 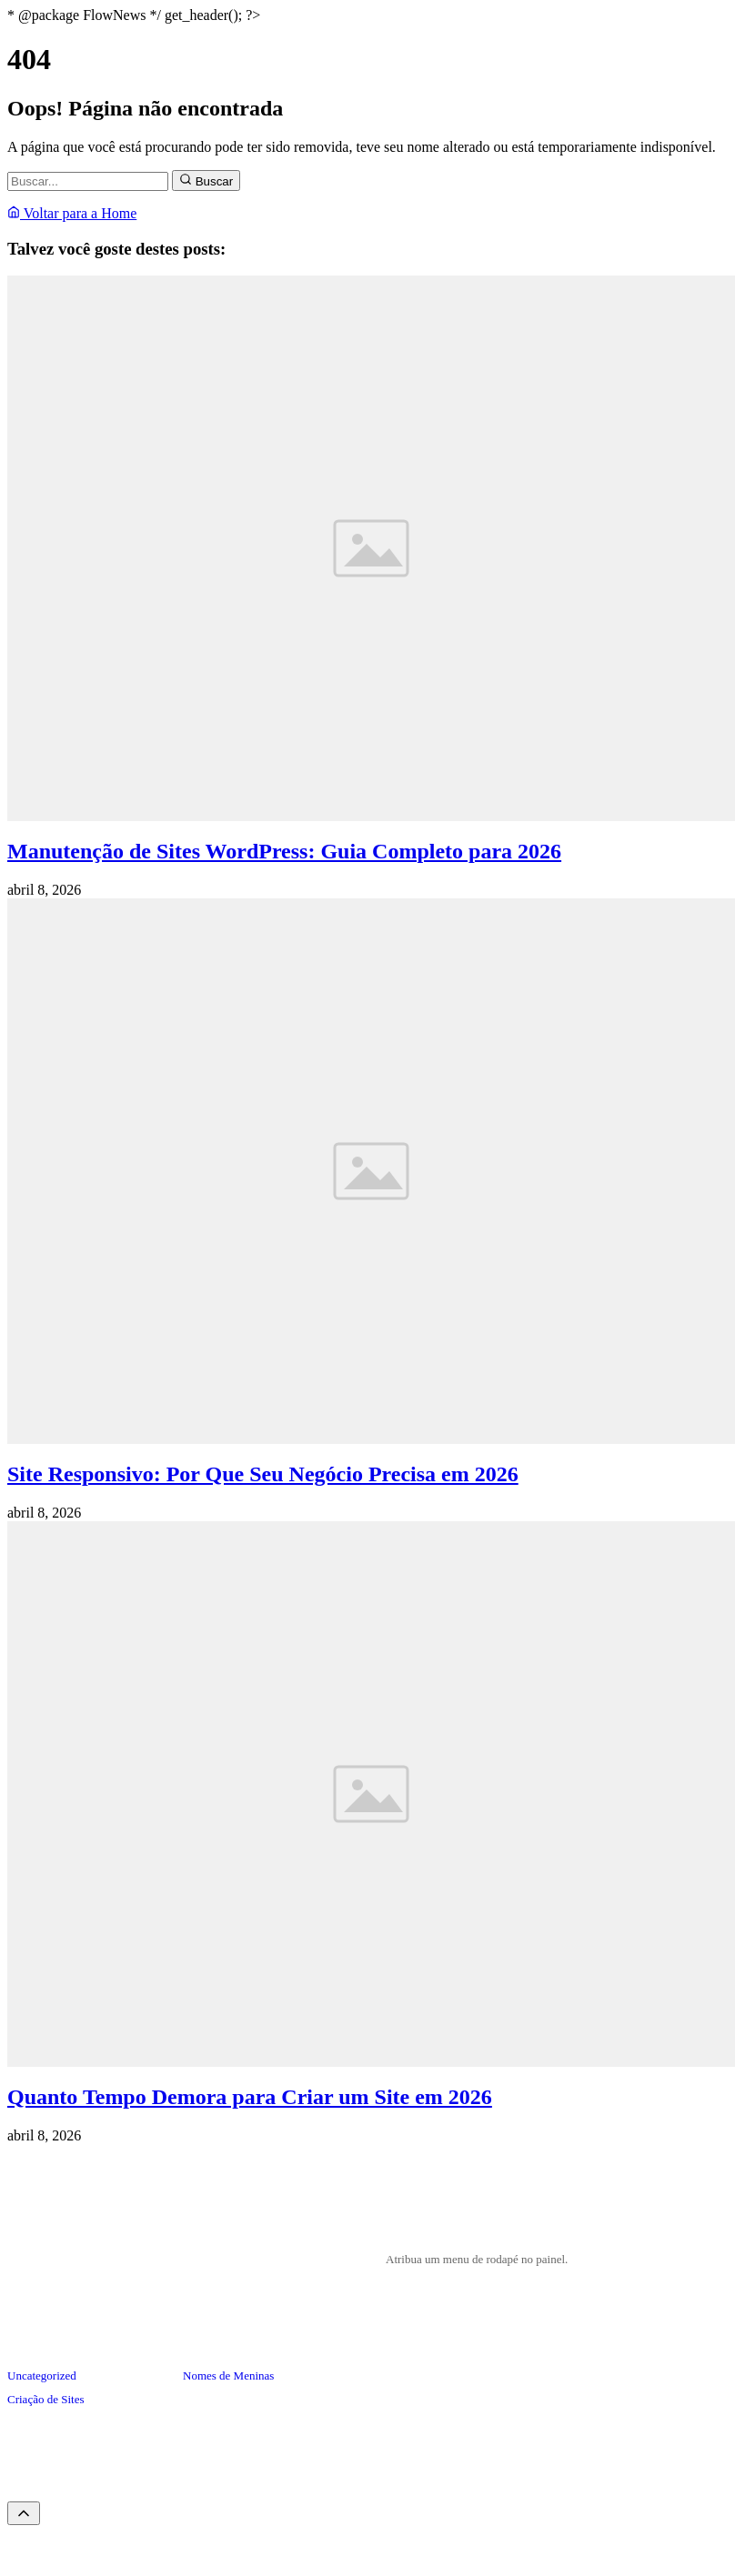 I want to click on [Manutenção de Sites WordPress: Guia Completo para 2026], so click(x=371, y=816).